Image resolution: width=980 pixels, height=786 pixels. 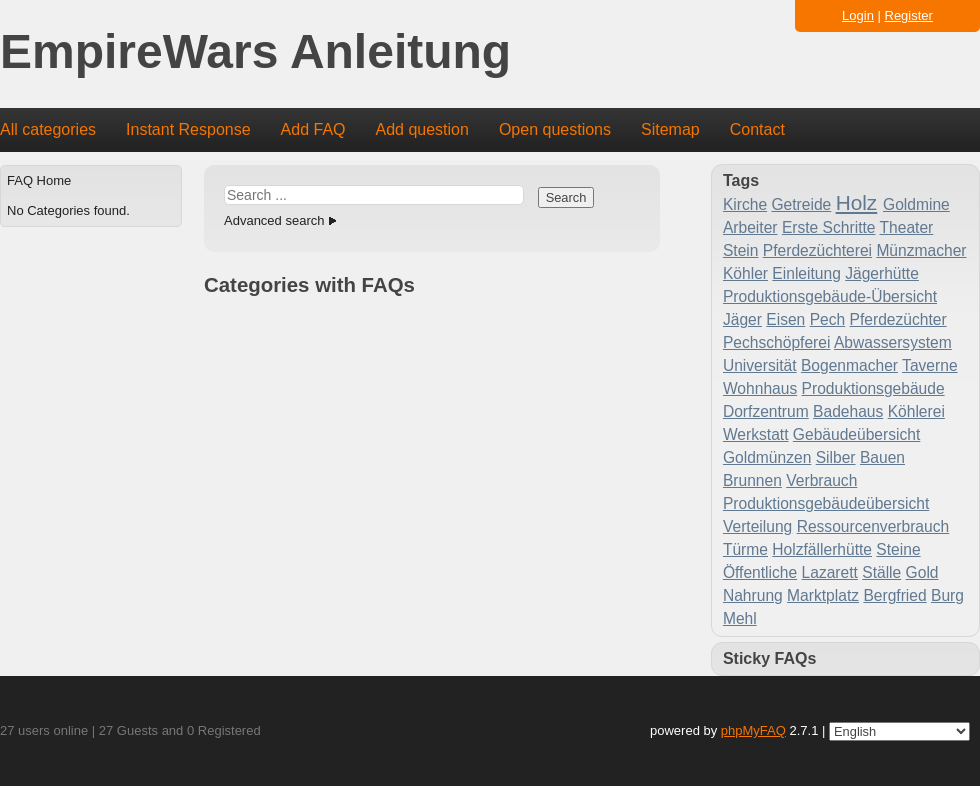 What do you see at coordinates (826, 503) in the screenshot?
I see `Produktionsgebäudeübersicht` at bounding box center [826, 503].